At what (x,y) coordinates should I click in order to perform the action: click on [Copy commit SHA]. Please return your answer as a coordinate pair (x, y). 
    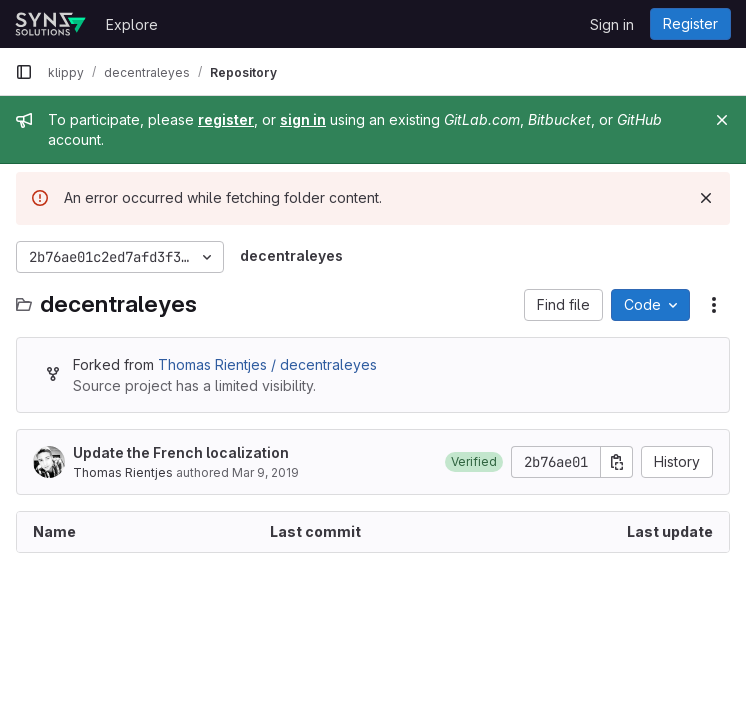
    Looking at the image, I should click on (617, 462).